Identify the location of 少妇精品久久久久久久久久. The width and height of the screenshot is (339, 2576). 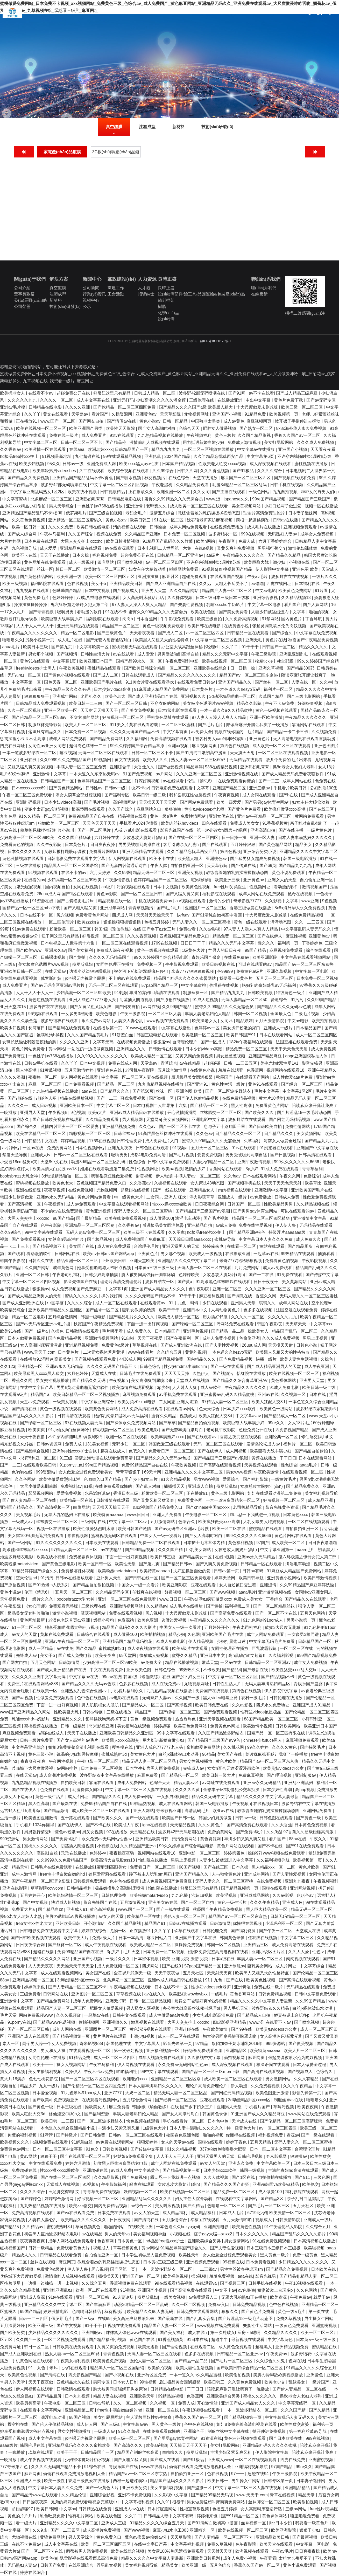
(303, 2262).